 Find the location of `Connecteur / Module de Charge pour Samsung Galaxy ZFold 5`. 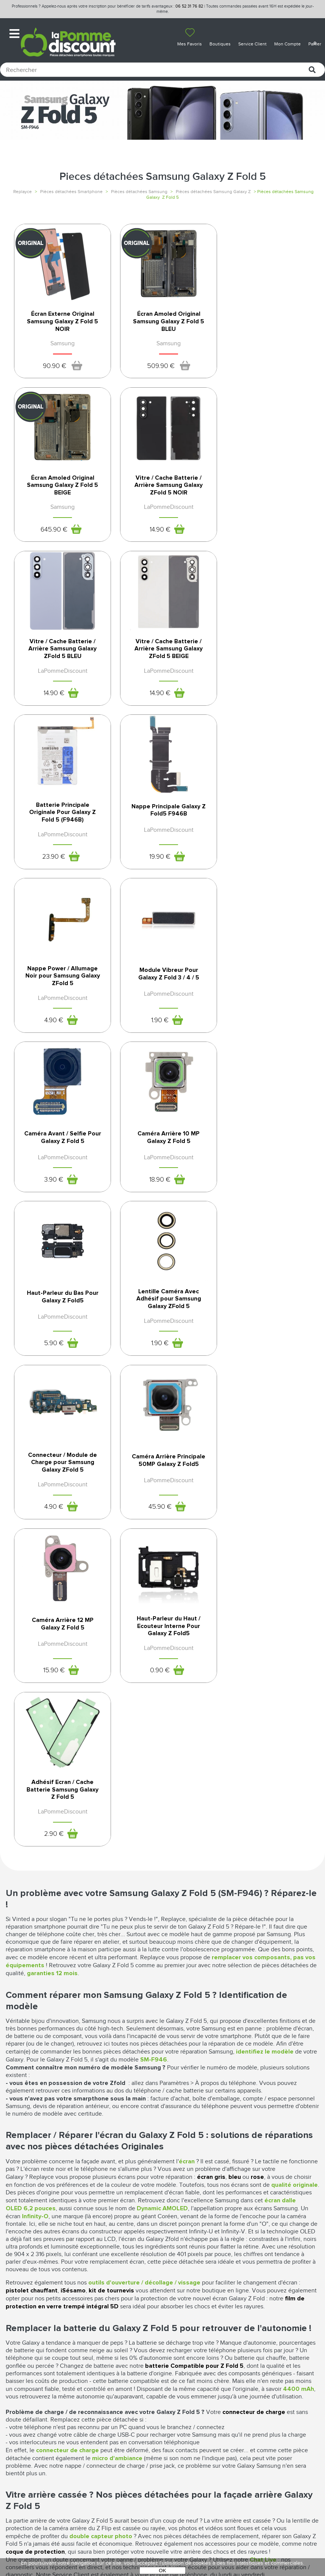

Connecteur / Module de Charge pour Samsung Galaxy ZFold 5 is located at coordinates (264, 1012).